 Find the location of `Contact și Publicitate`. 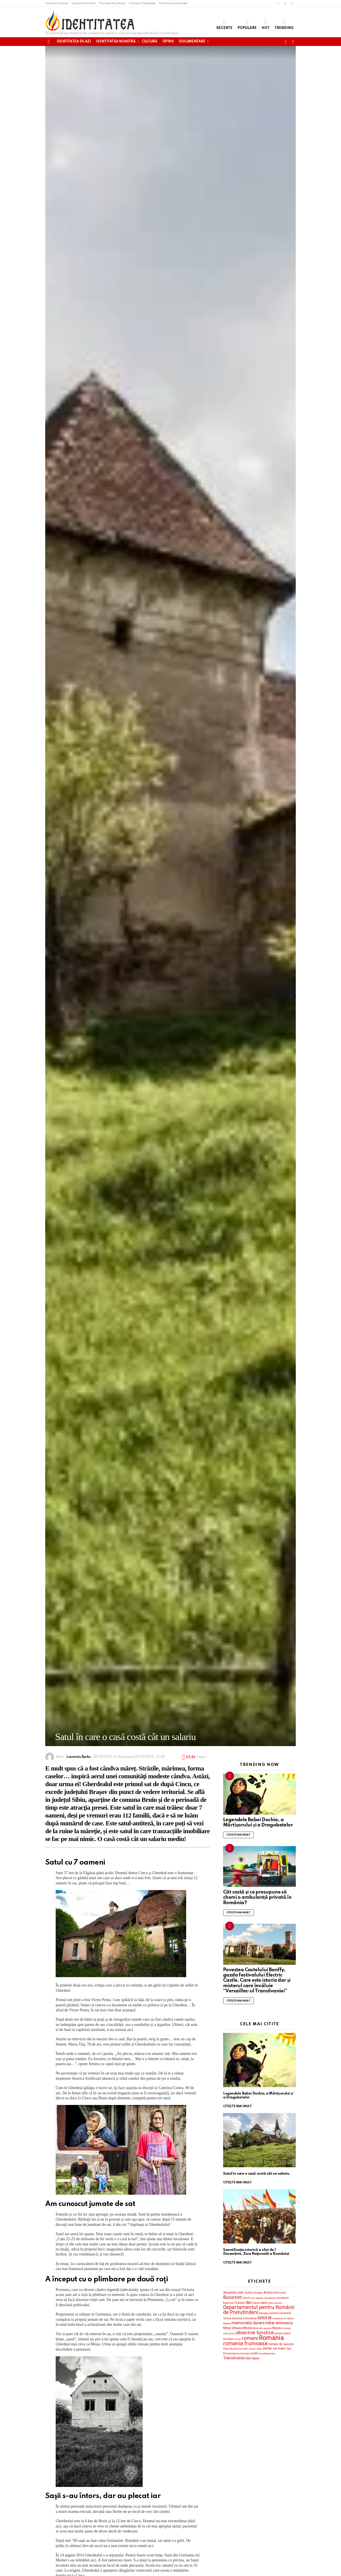

Contact și Publicitate is located at coordinates (142, 3).